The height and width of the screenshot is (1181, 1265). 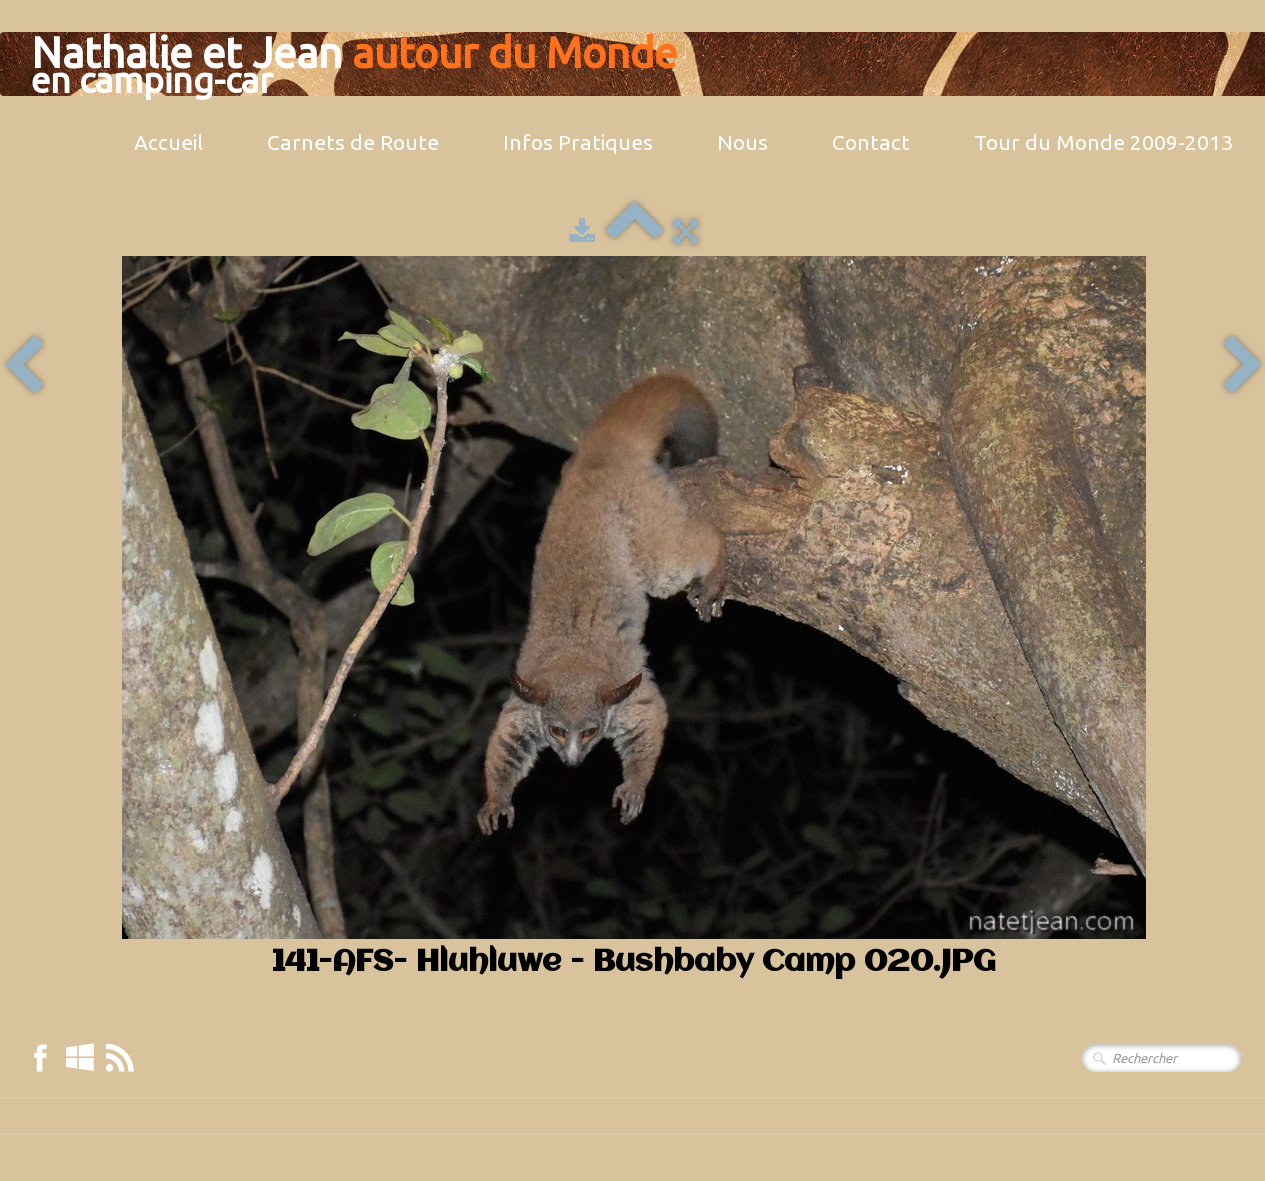 What do you see at coordinates (1103, 142) in the screenshot?
I see `Tour du Monde 2009-2013` at bounding box center [1103, 142].